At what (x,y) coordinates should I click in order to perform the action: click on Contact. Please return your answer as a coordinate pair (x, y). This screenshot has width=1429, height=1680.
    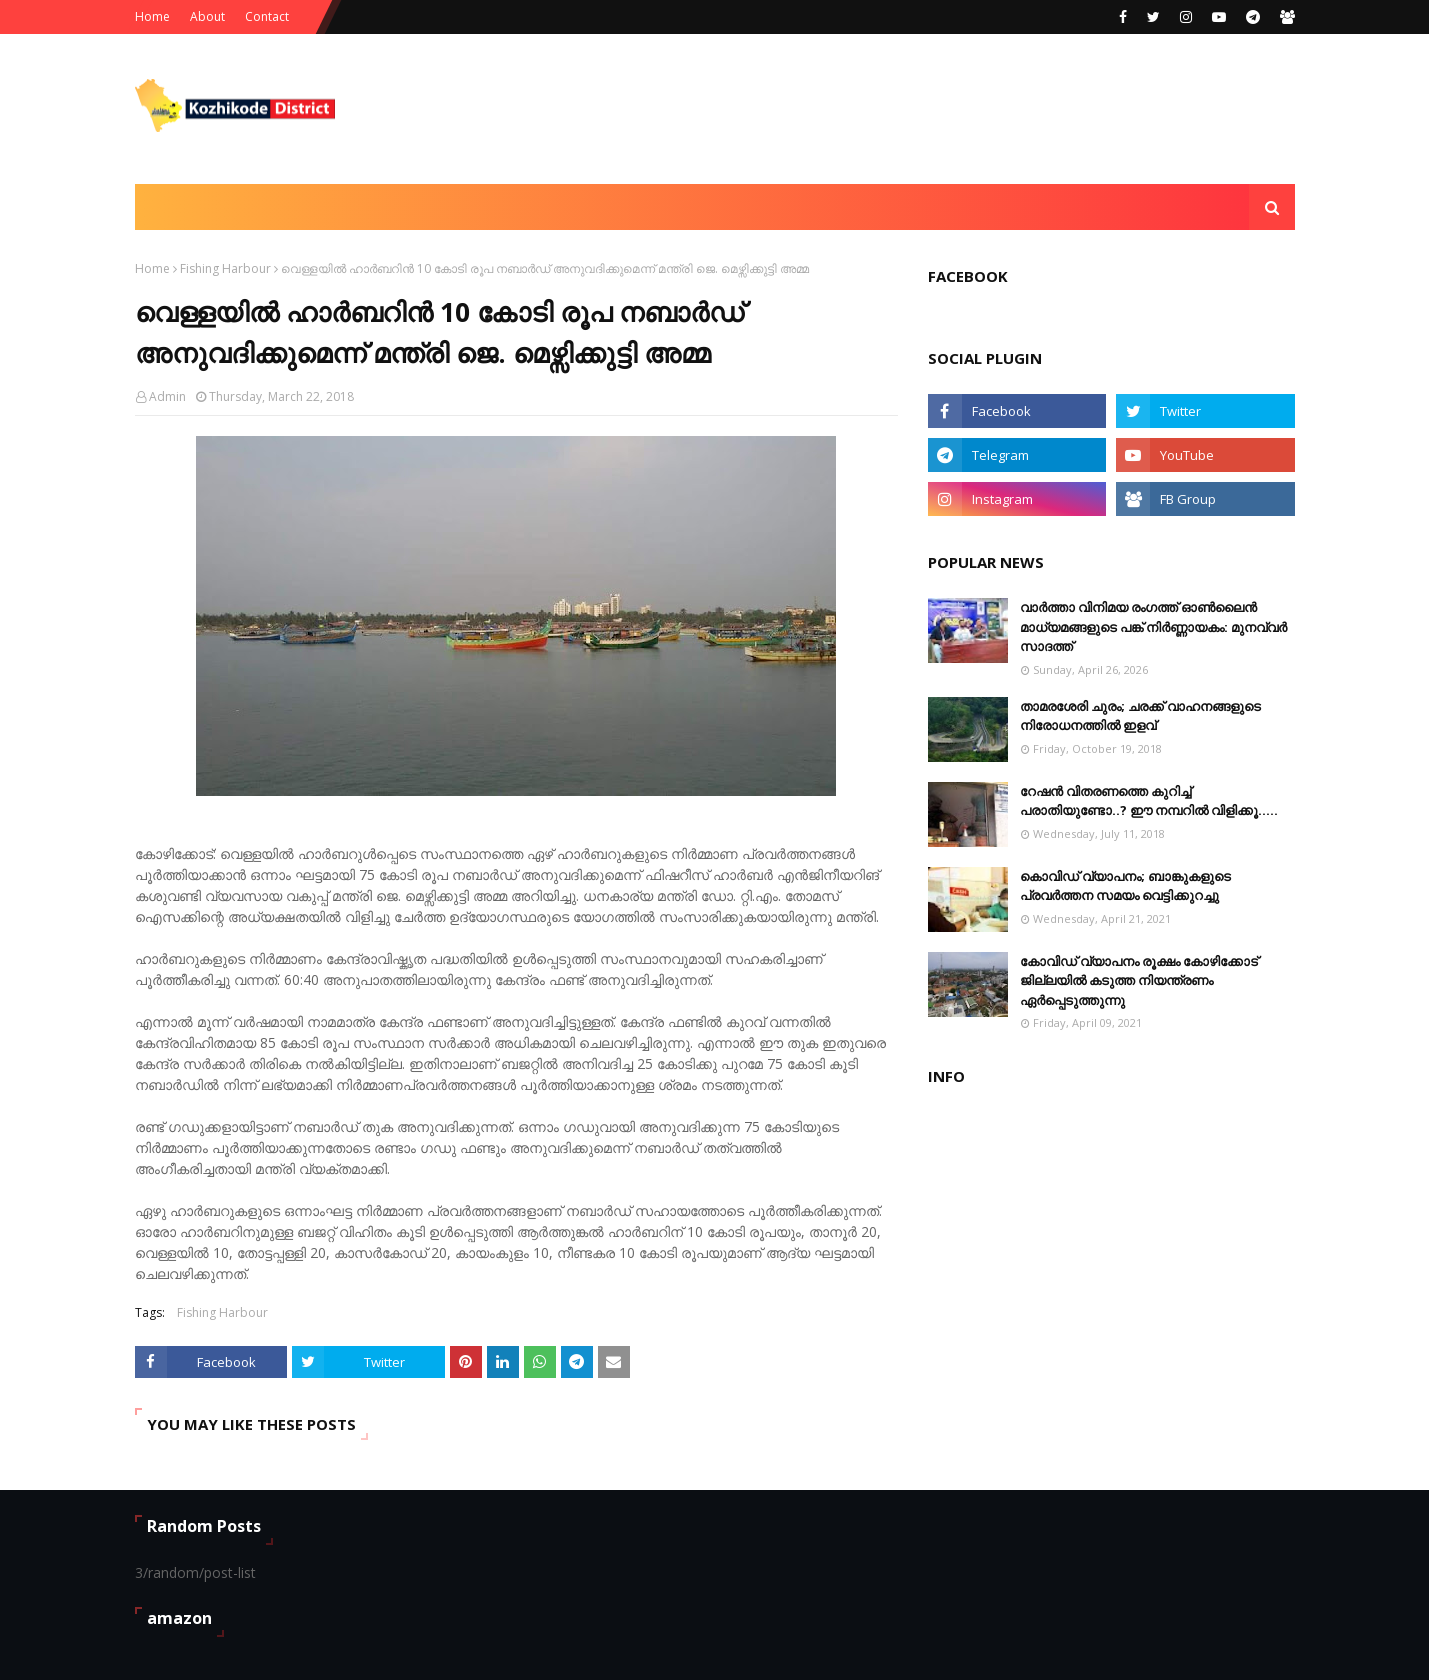
    Looking at the image, I should click on (267, 16).